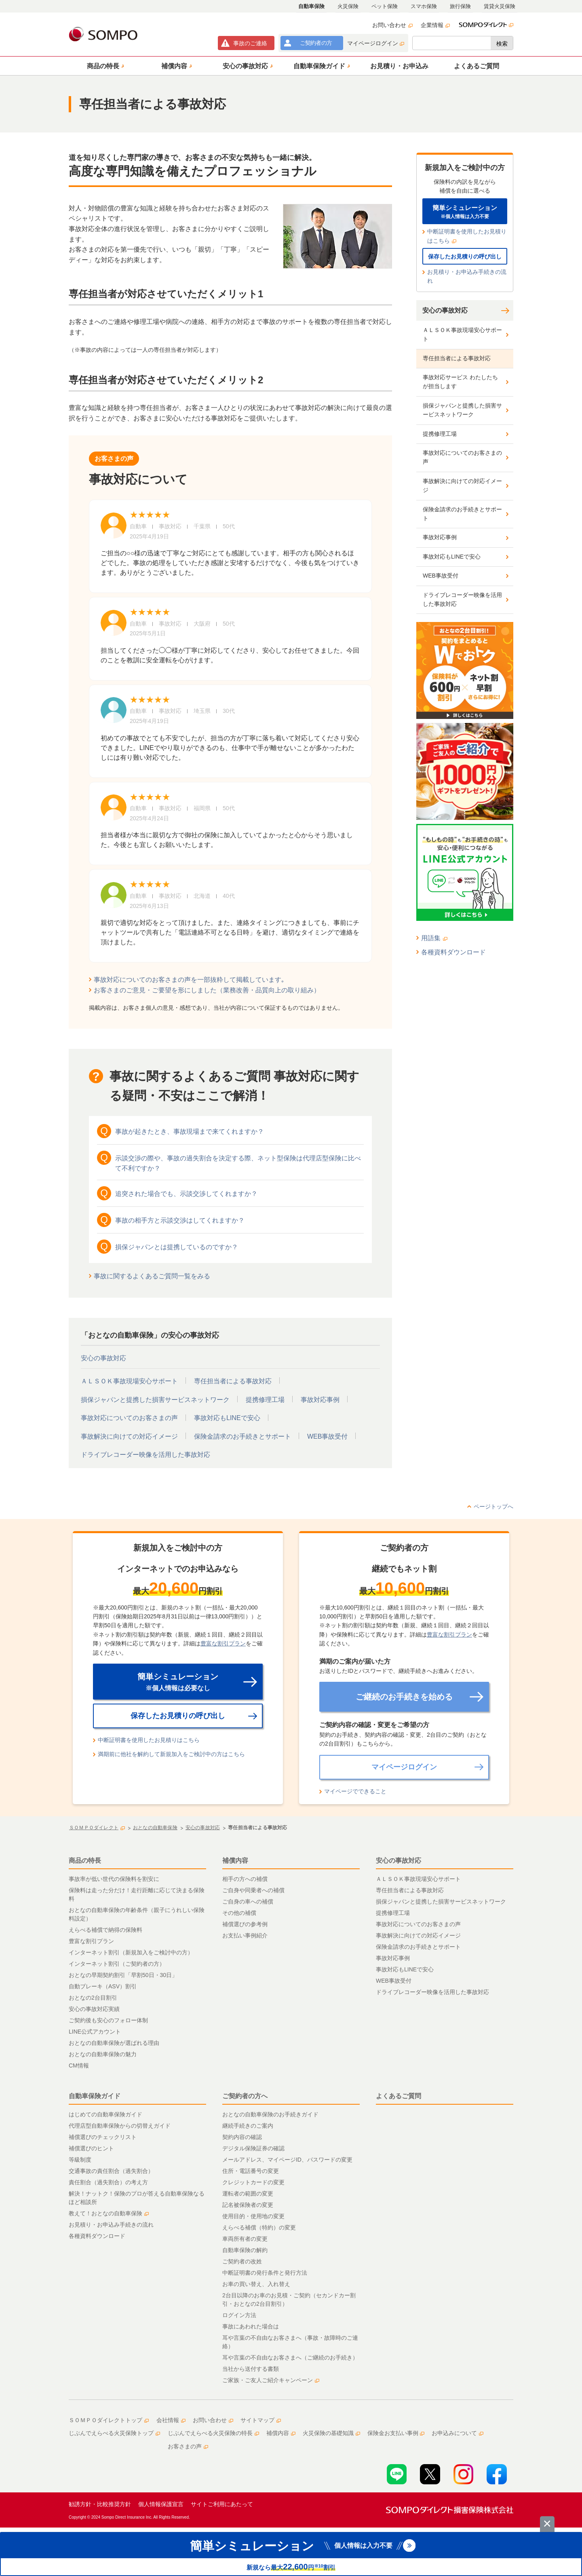 The height and width of the screenshot is (2576, 582). I want to click on インターネット割引（ご契約者の方）, so click(117, 1963).